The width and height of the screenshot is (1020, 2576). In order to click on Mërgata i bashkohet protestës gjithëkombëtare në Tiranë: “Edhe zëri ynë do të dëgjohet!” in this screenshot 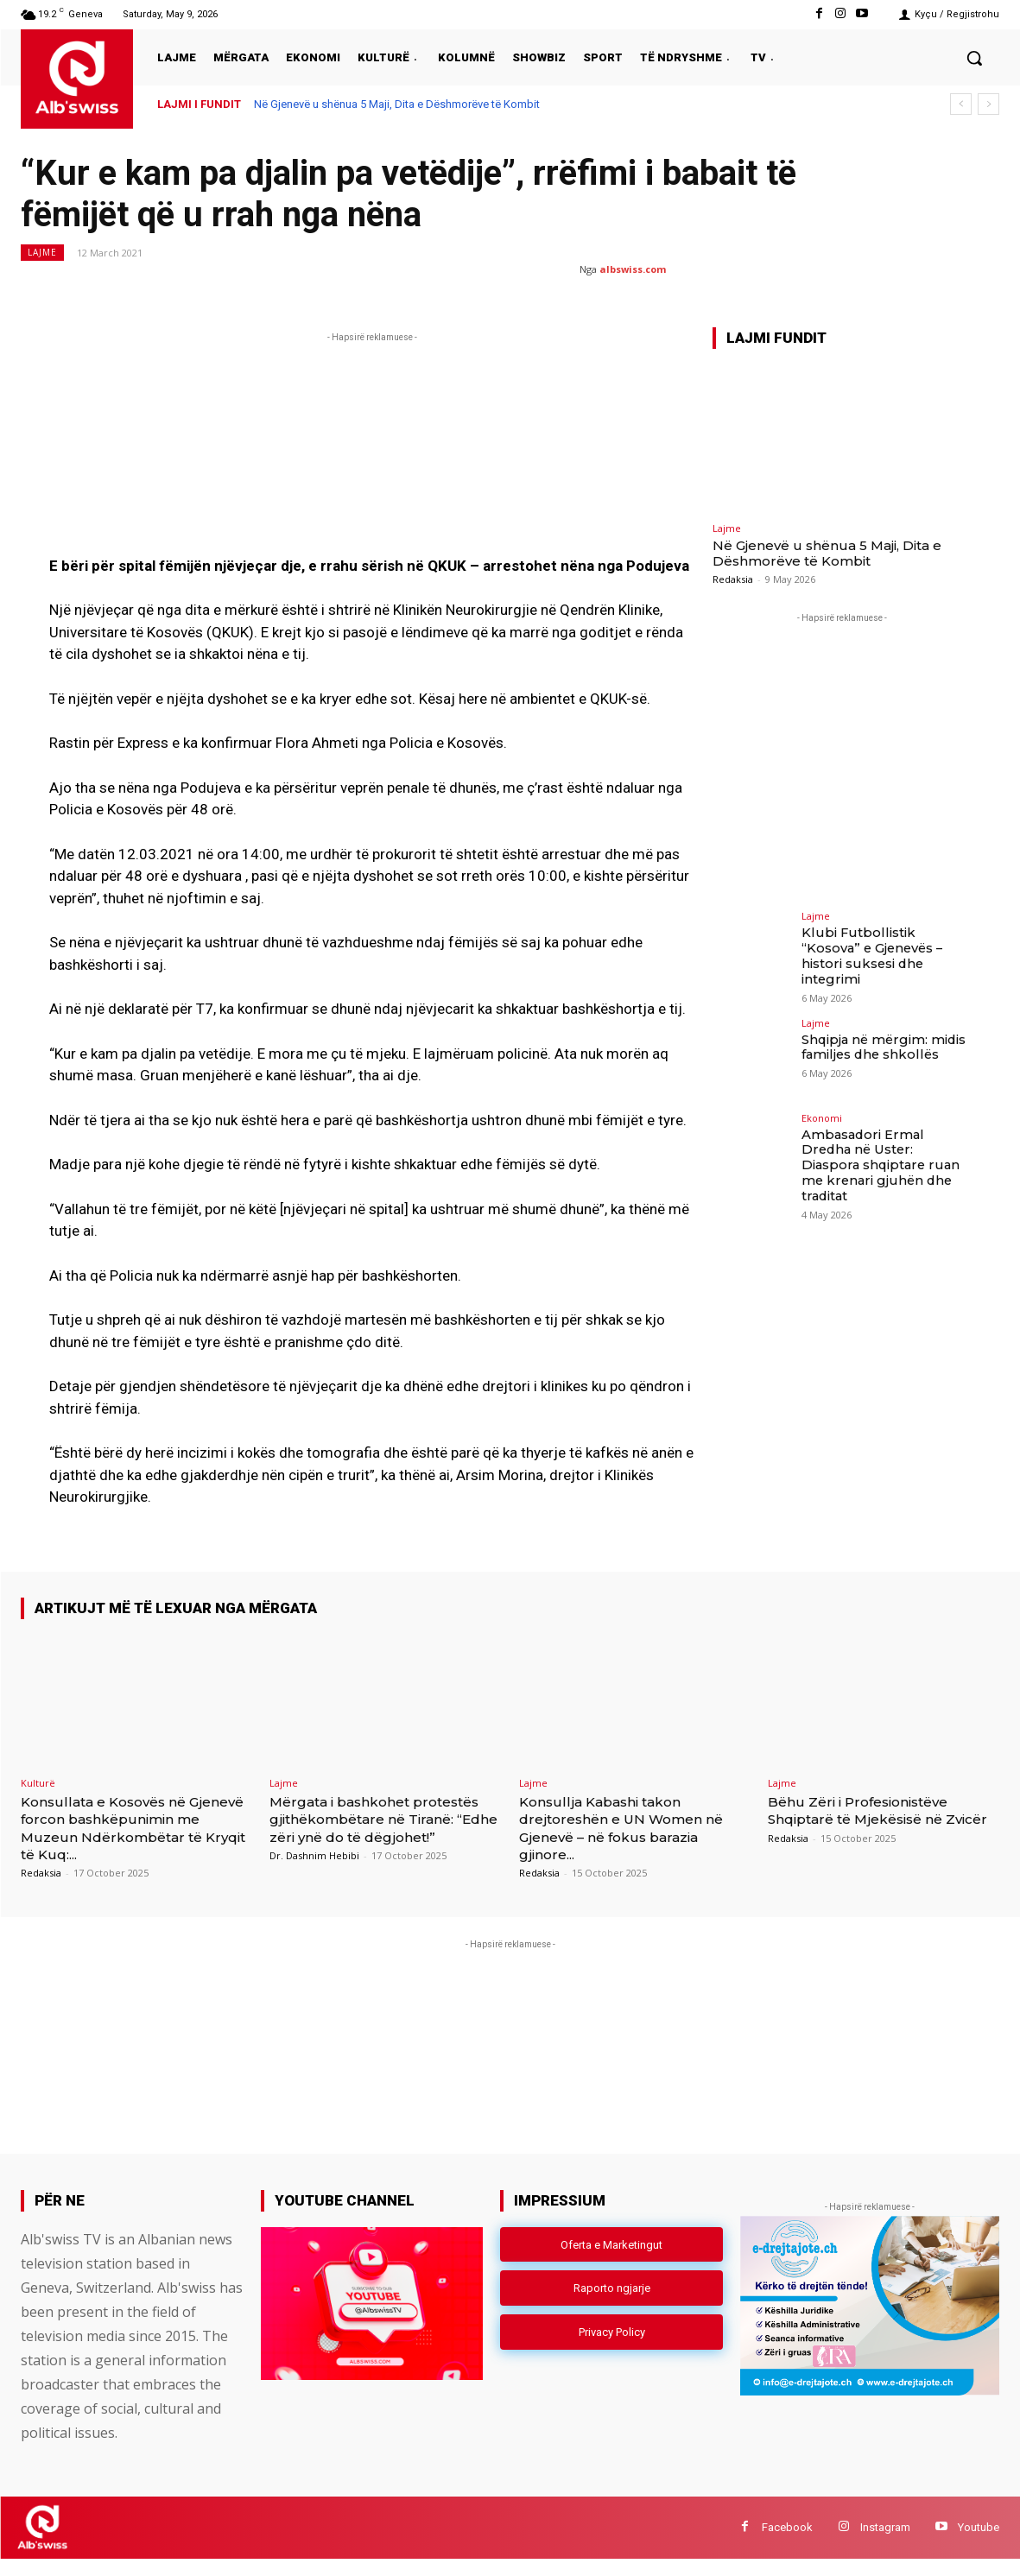, I will do `click(384, 1828)`.